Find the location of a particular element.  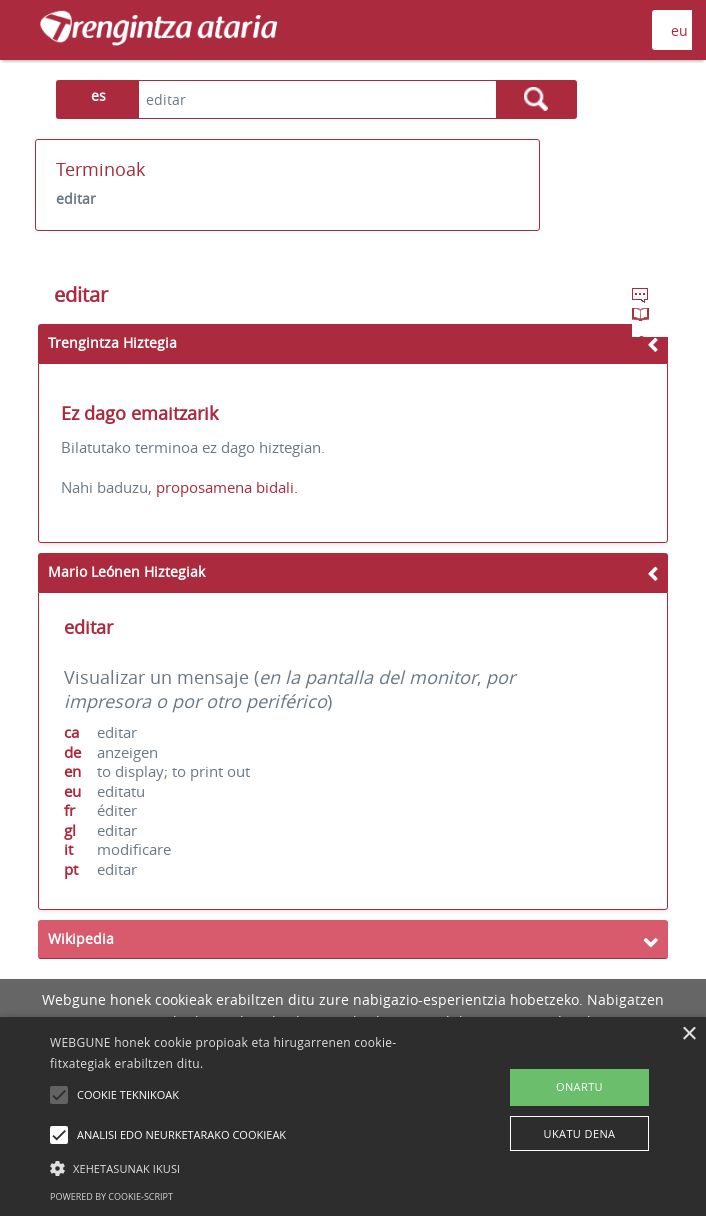

editar is located at coordinates (76, 198).